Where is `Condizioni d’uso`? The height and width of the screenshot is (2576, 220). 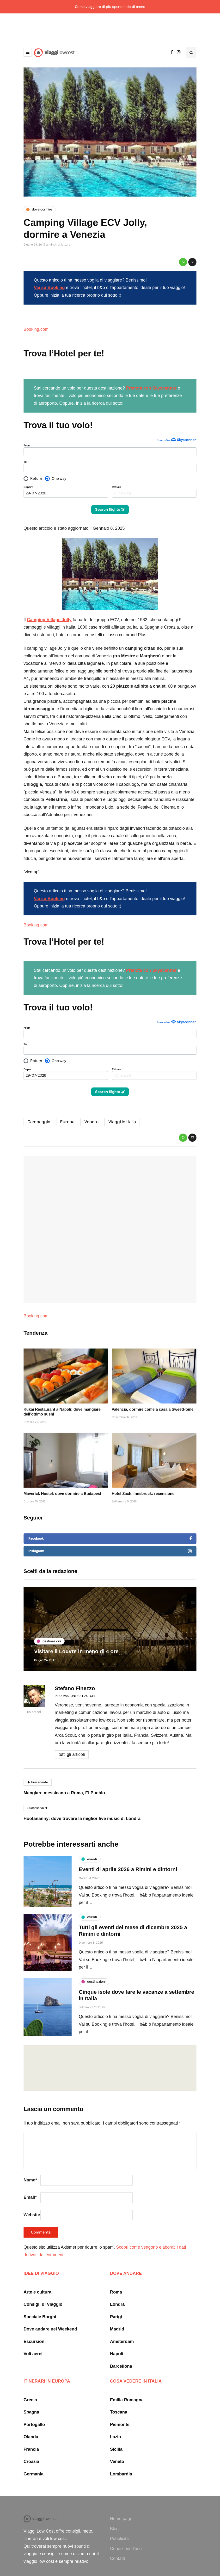
Condizioni d’uso is located at coordinates (126, 2538).